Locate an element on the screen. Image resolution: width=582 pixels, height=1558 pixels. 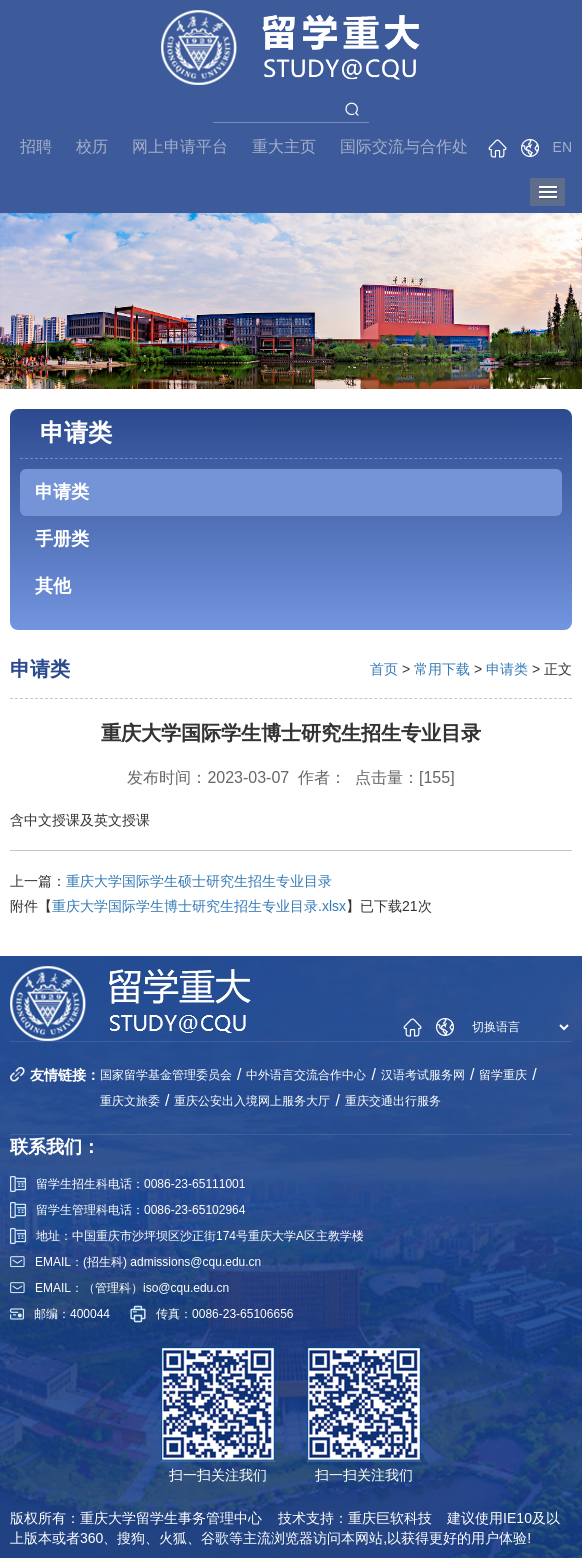
重庆大学国际学生硕士研究生招生专业目录 is located at coordinates (199, 881).